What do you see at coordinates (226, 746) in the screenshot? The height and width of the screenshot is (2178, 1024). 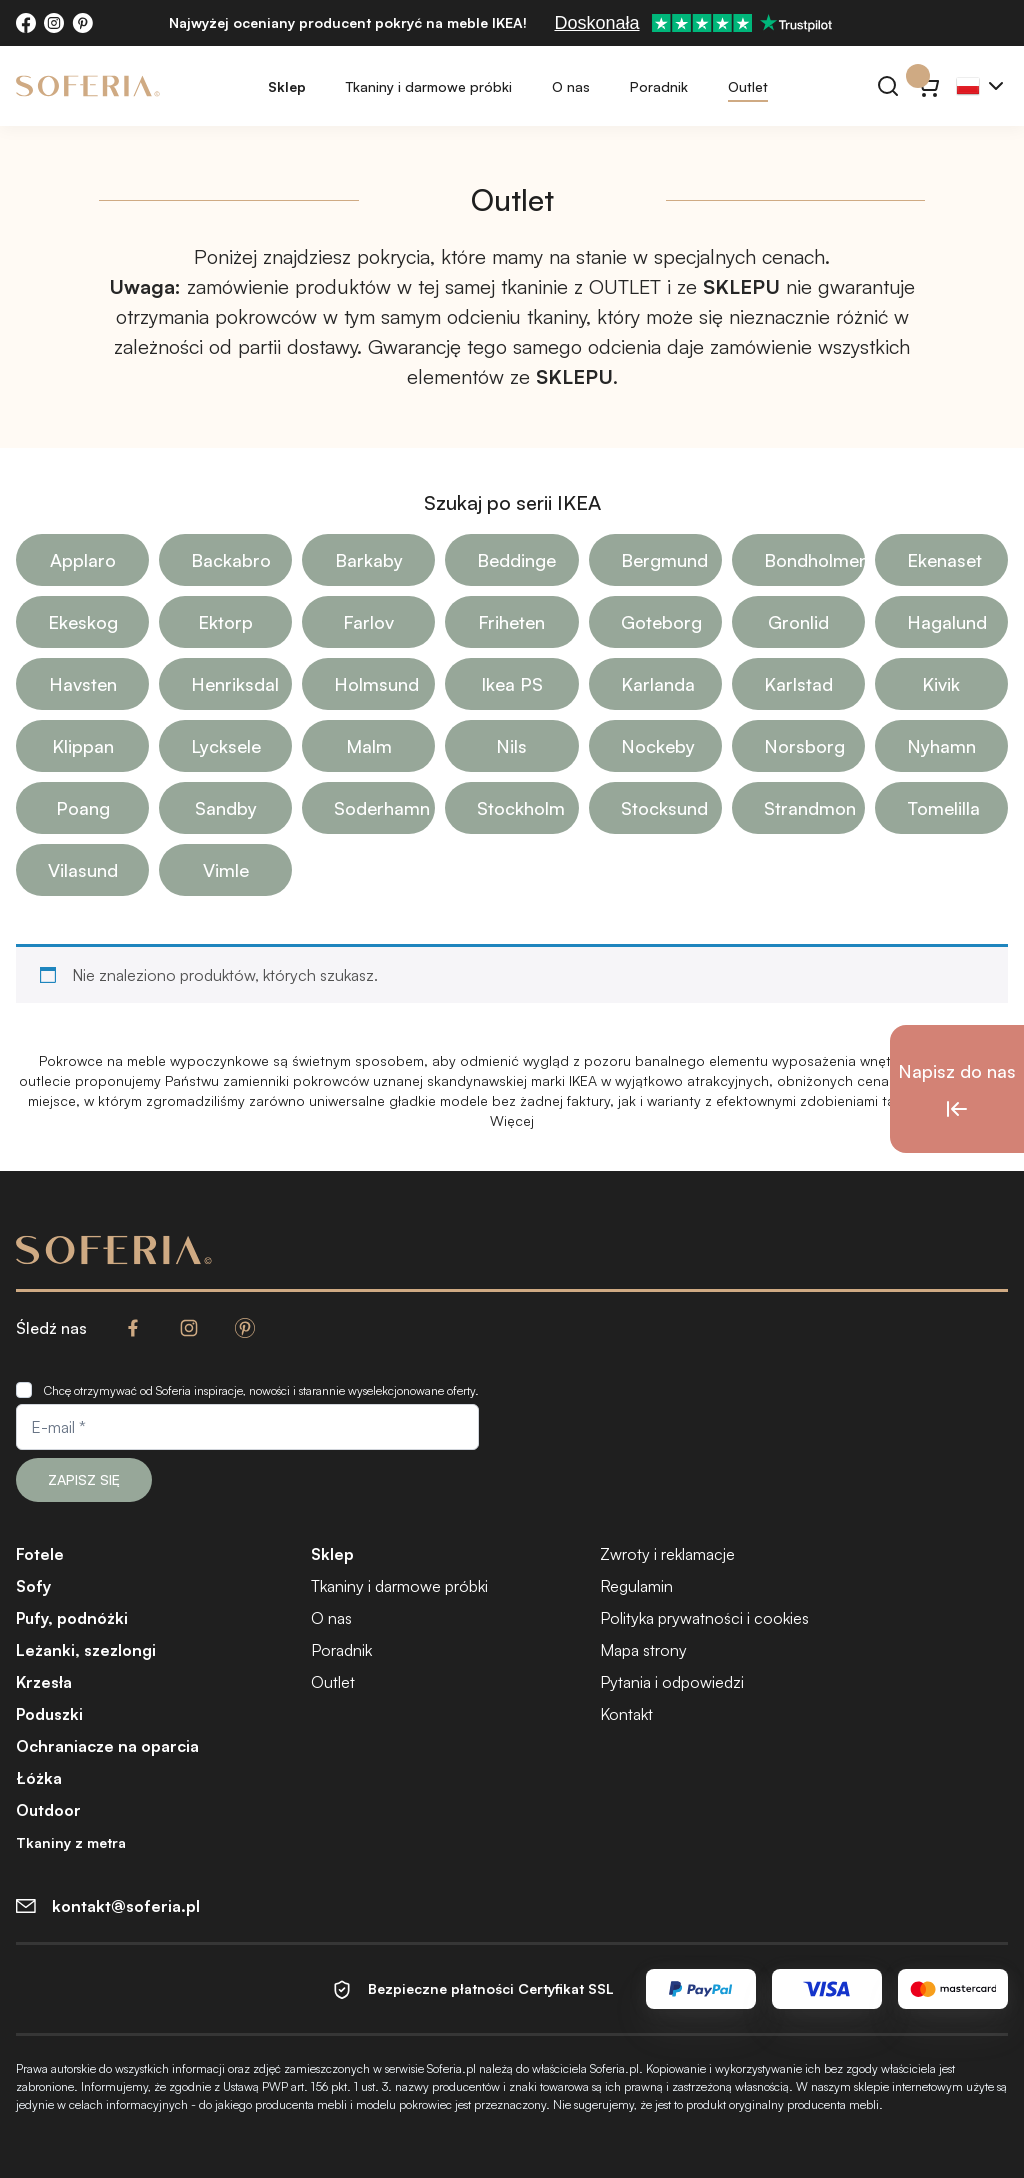 I see `Lycksele` at bounding box center [226, 746].